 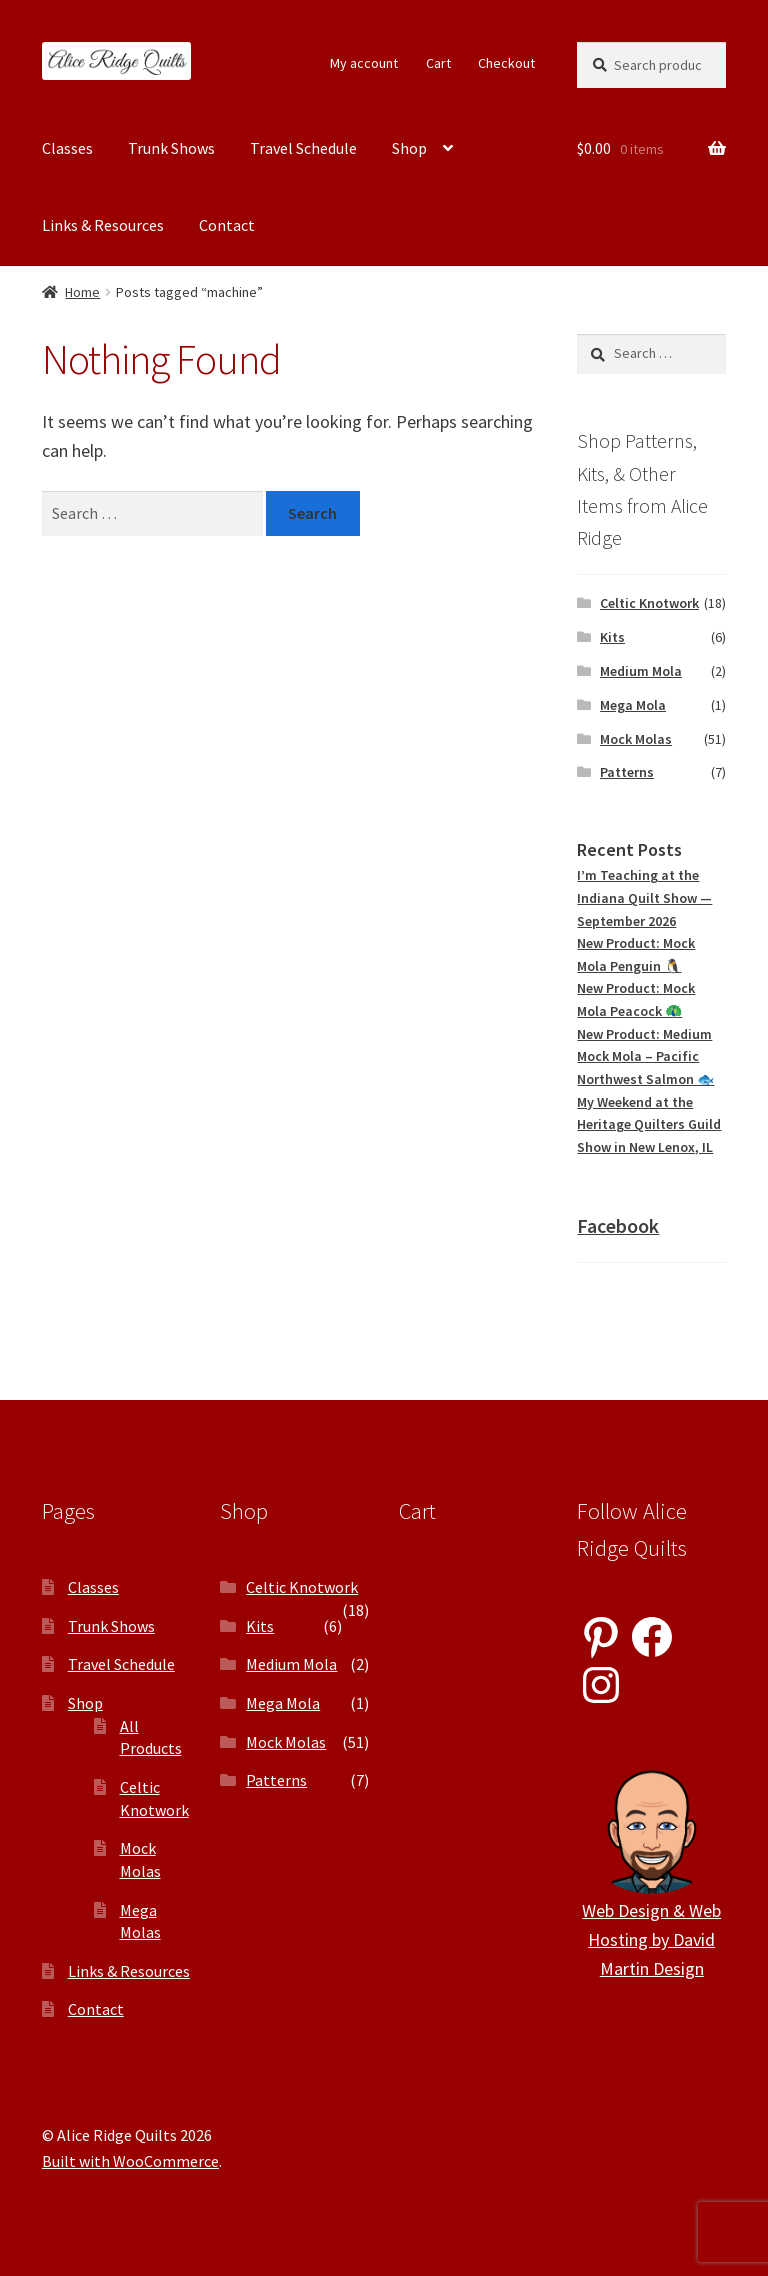 What do you see at coordinates (303, 148) in the screenshot?
I see `Travel Schedule` at bounding box center [303, 148].